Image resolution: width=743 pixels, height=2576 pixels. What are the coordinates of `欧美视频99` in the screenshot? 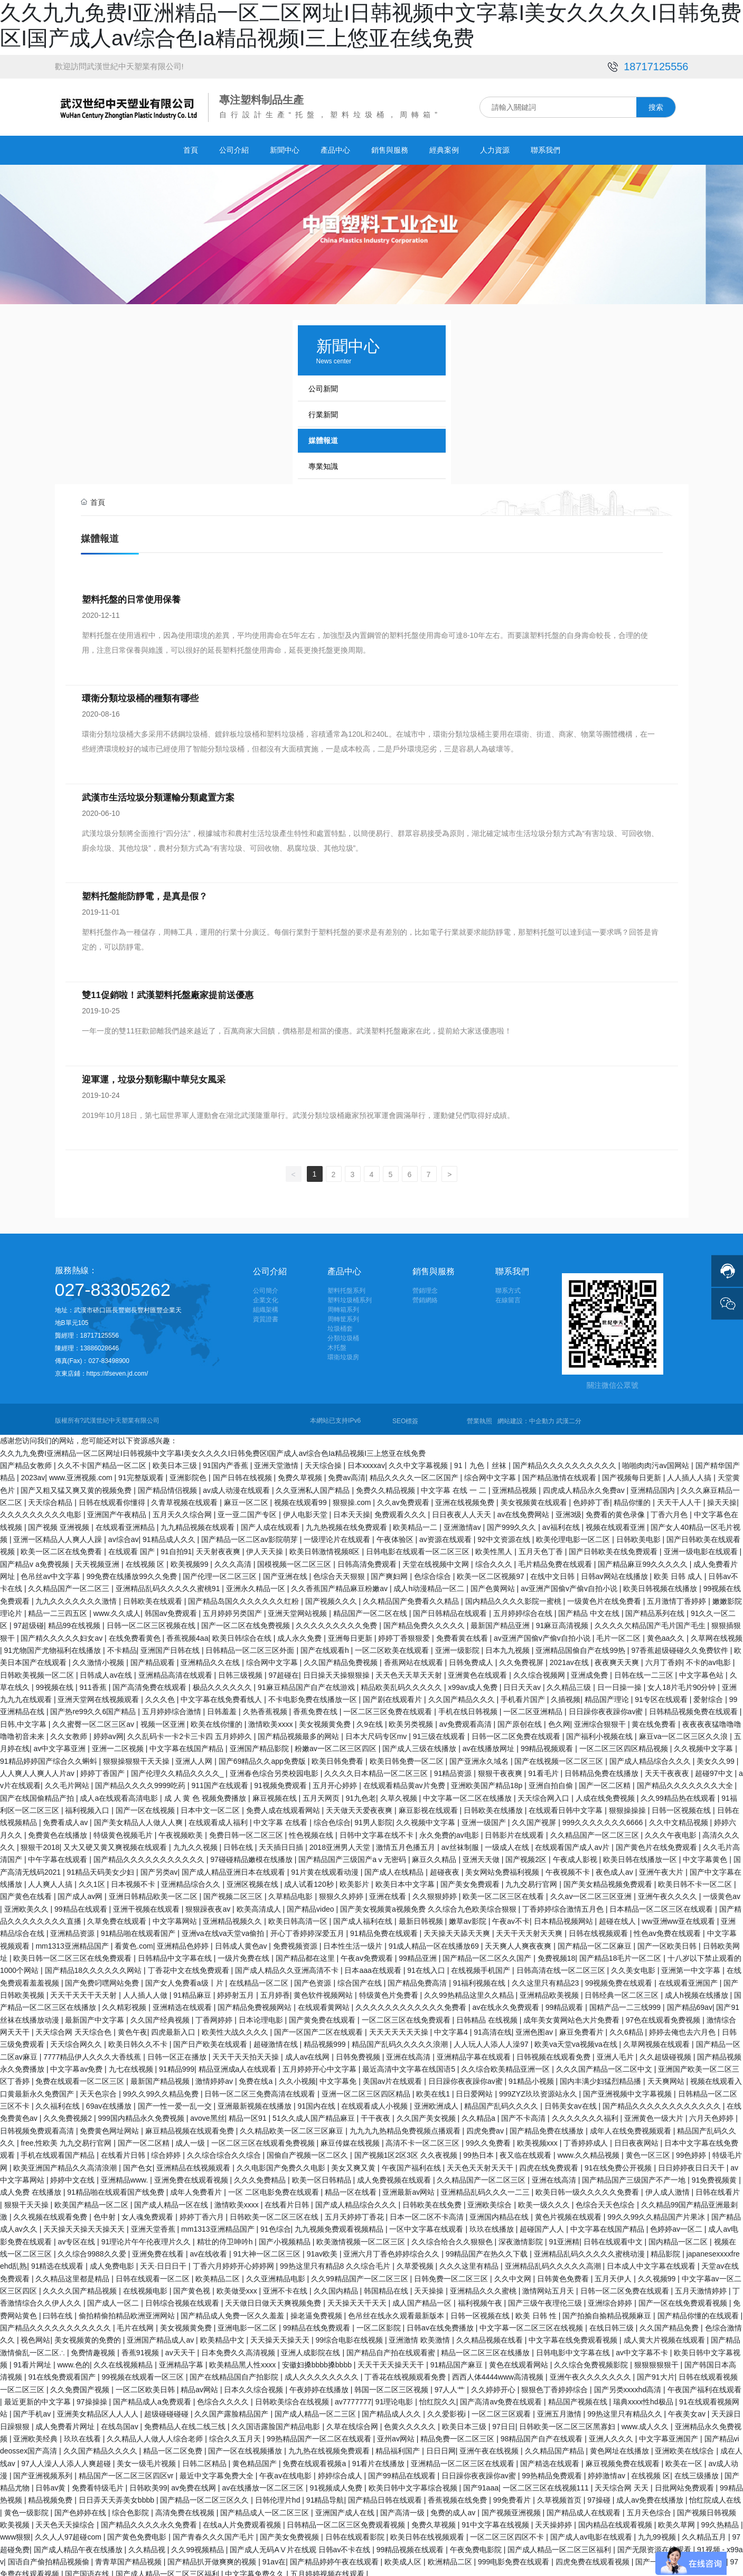 It's located at (190, 1559).